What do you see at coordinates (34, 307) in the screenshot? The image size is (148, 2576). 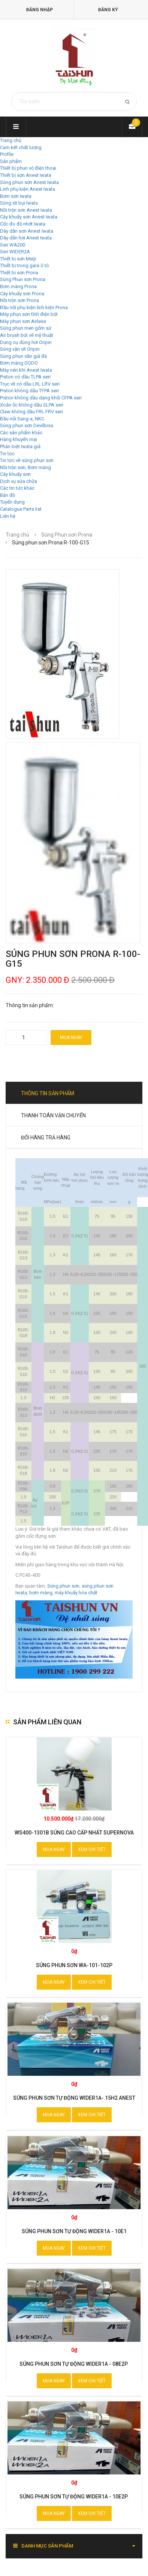 I see `Đầu nối phụ kiện linh kiện Prona` at bounding box center [34, 307].